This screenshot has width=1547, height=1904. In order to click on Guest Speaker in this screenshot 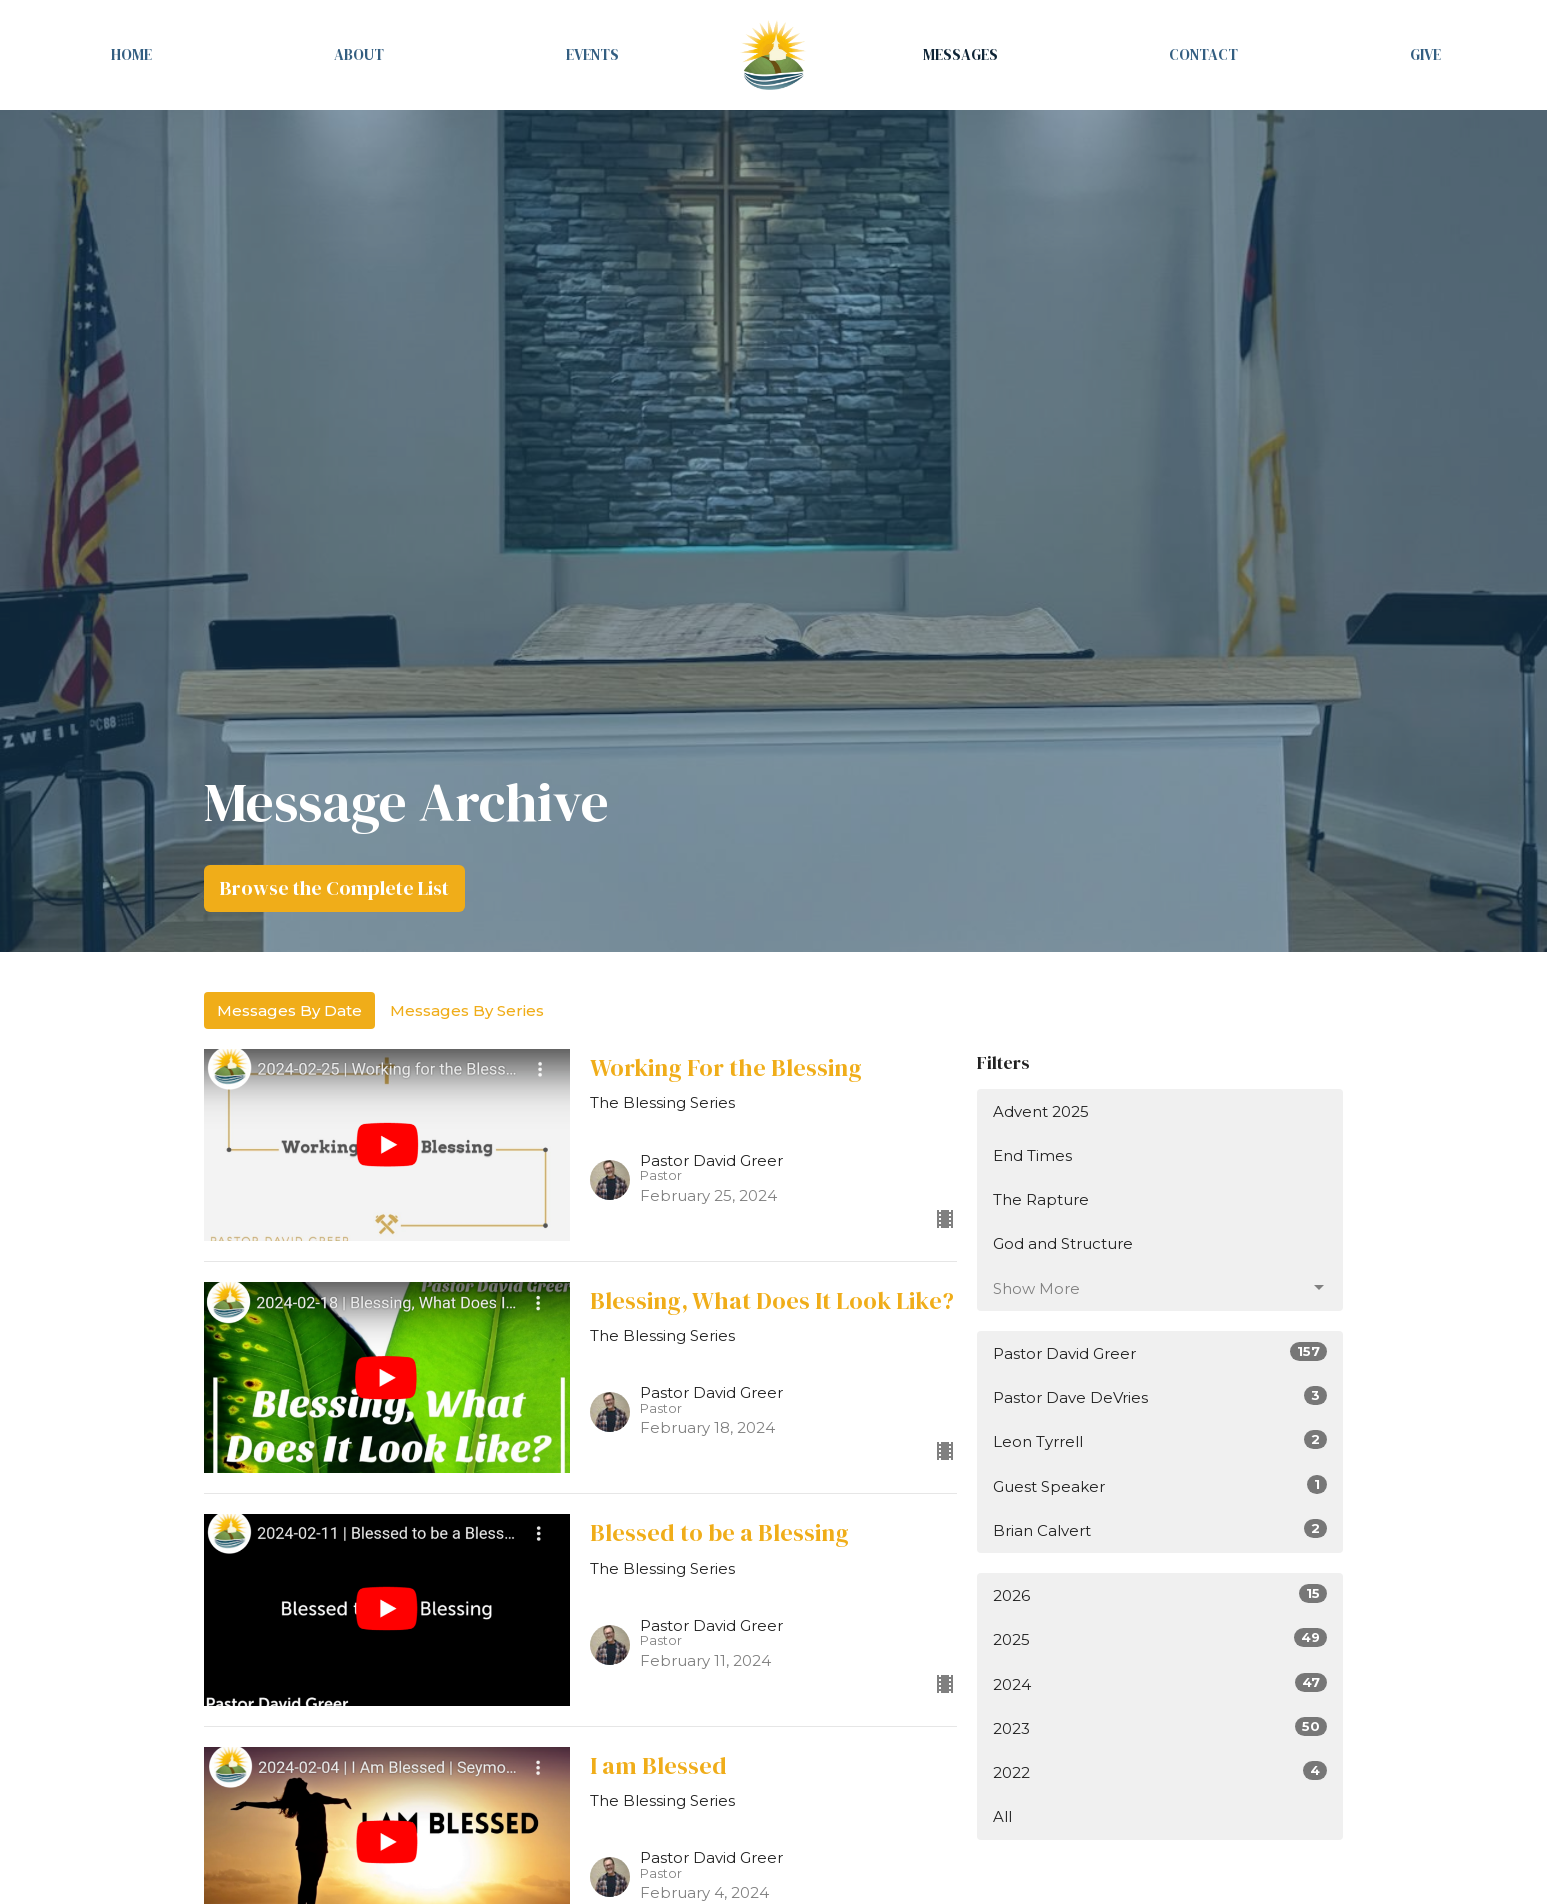, I will do `click(1160, 1485)`.